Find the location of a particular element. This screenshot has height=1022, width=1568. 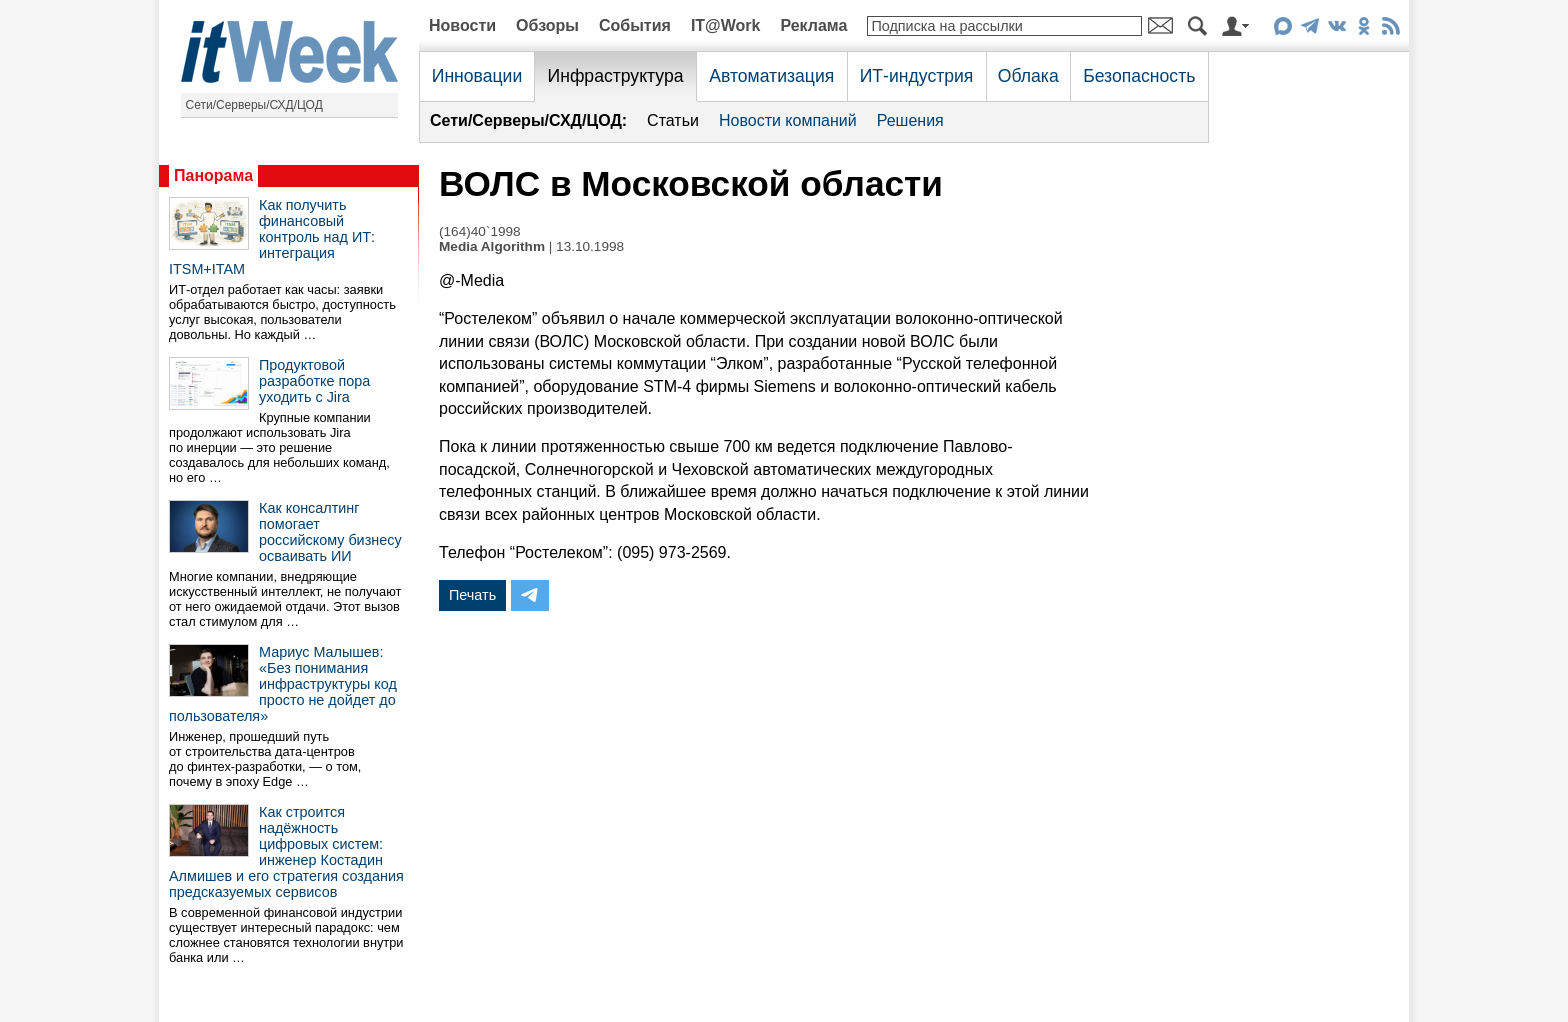

Панорама is located at coordinates (213, 175).